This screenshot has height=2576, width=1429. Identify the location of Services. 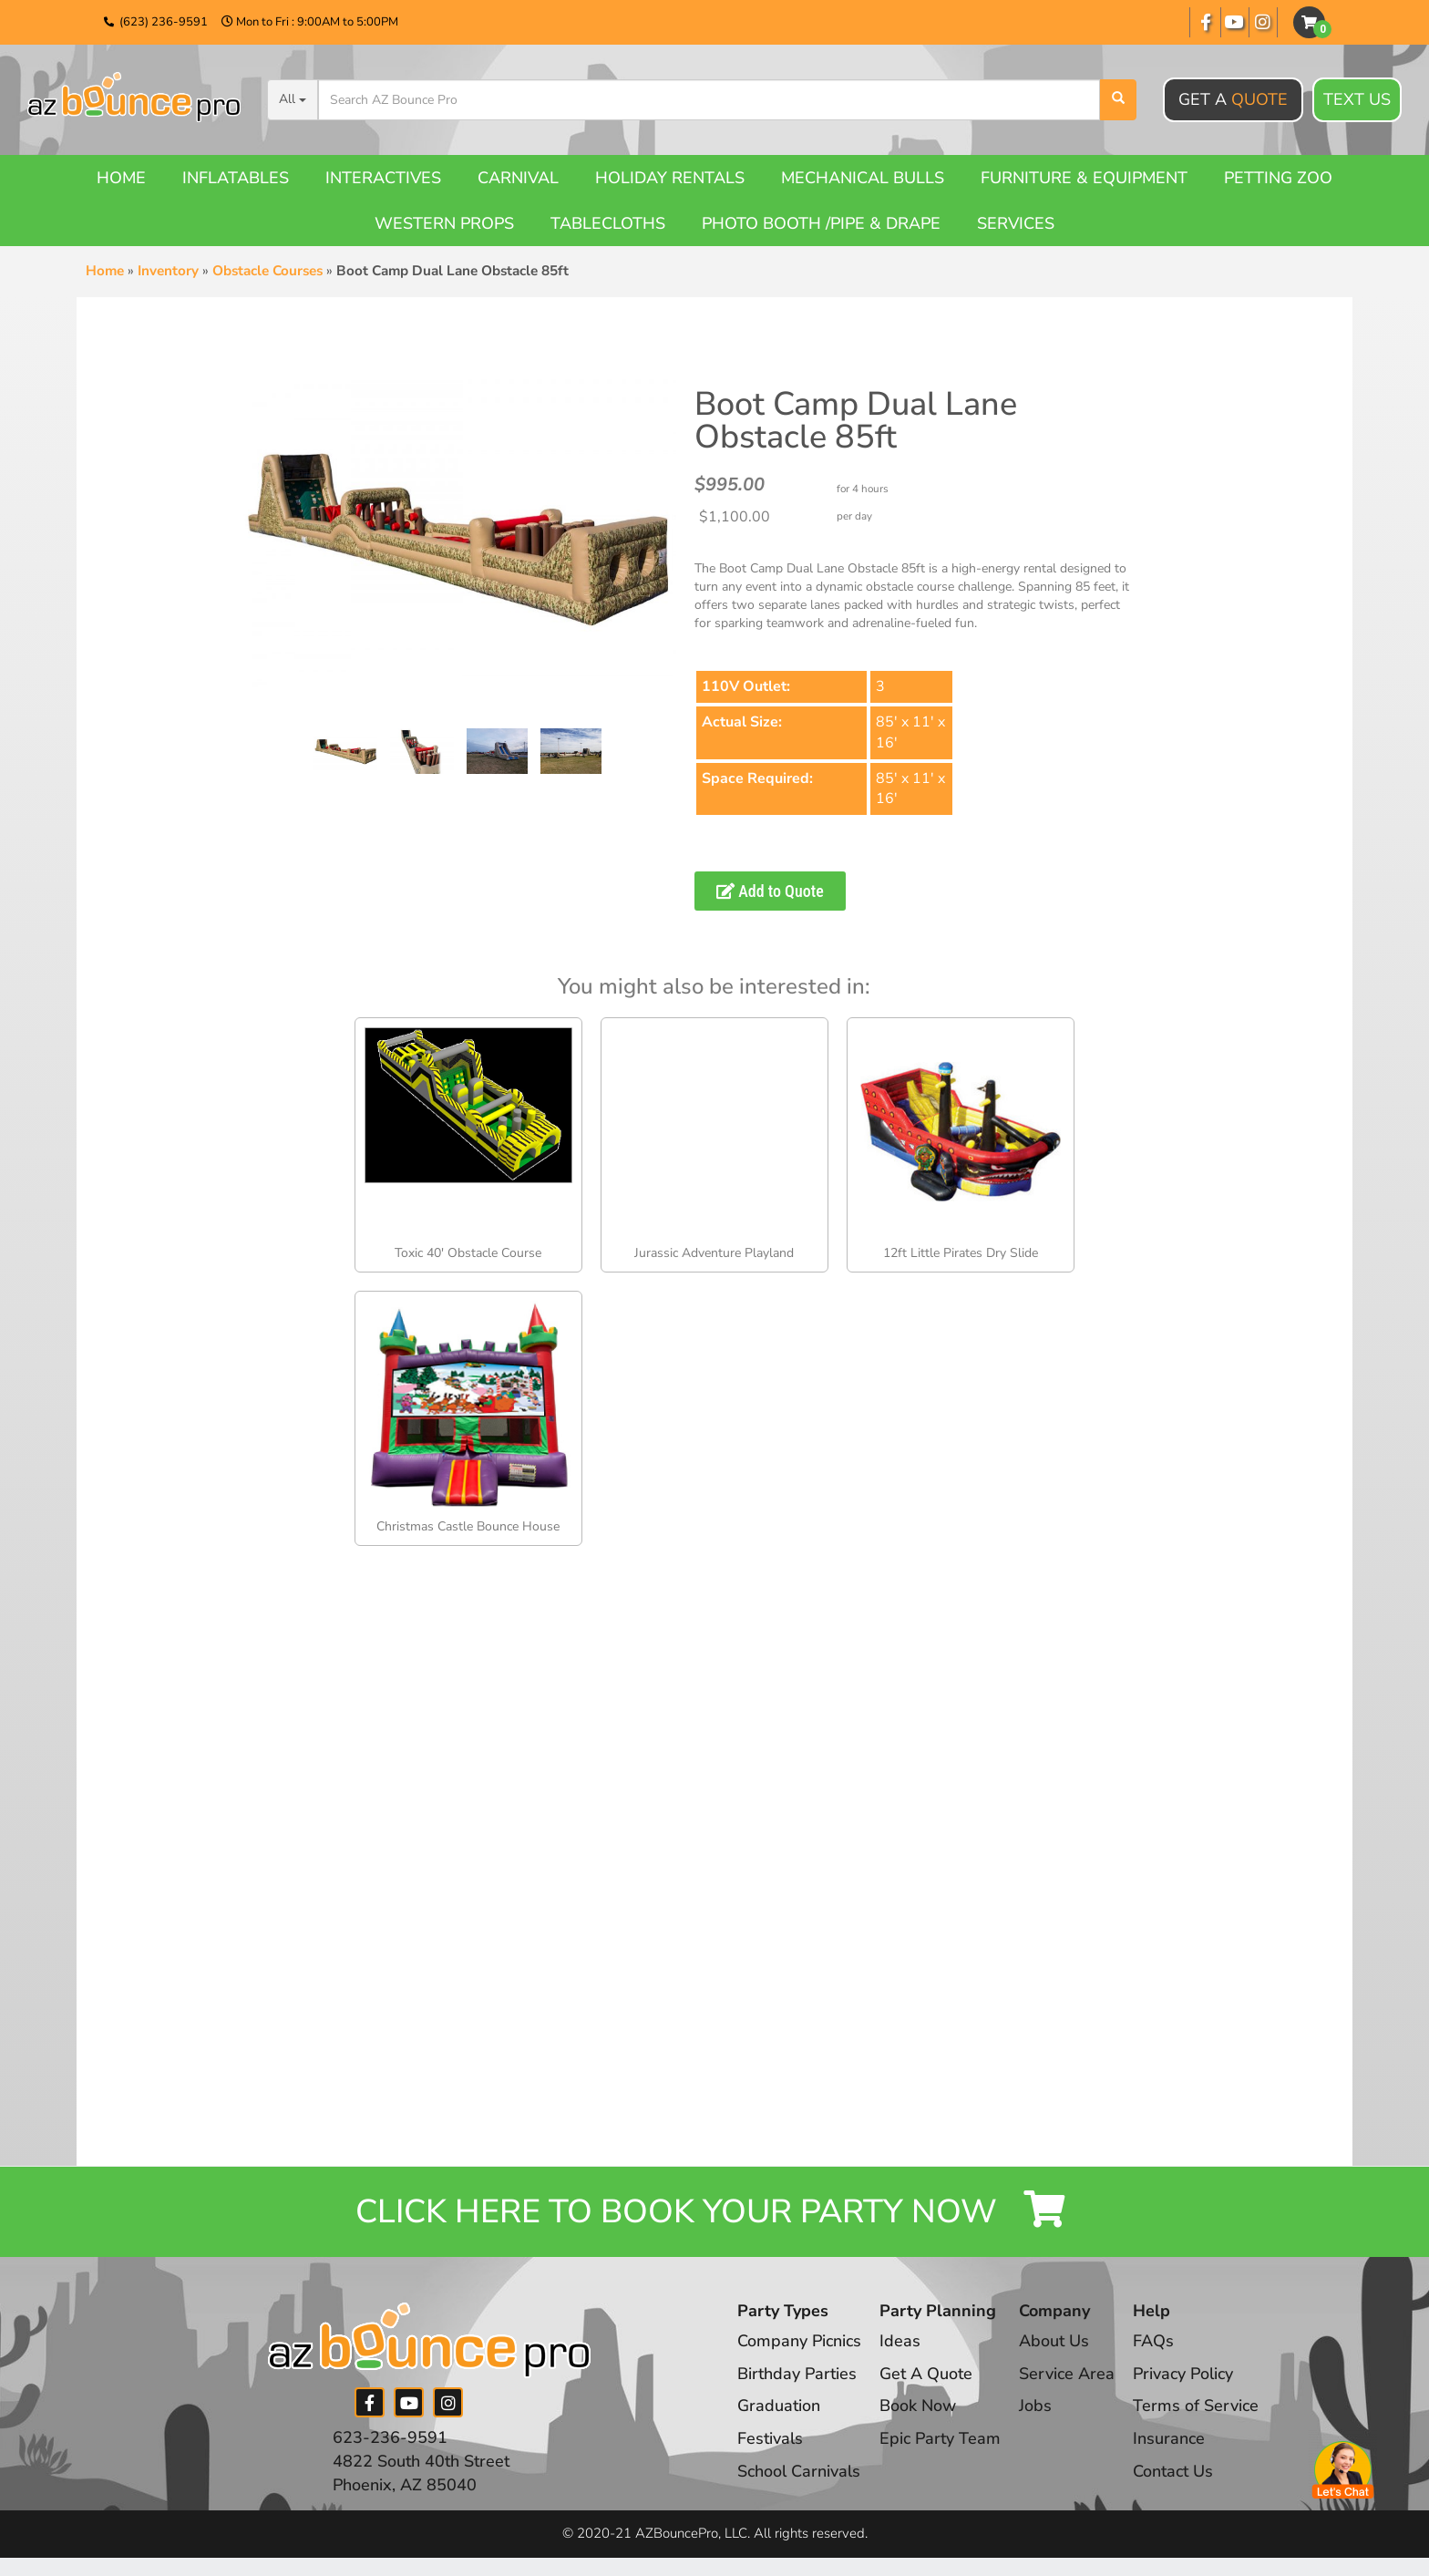
(1015, 223).